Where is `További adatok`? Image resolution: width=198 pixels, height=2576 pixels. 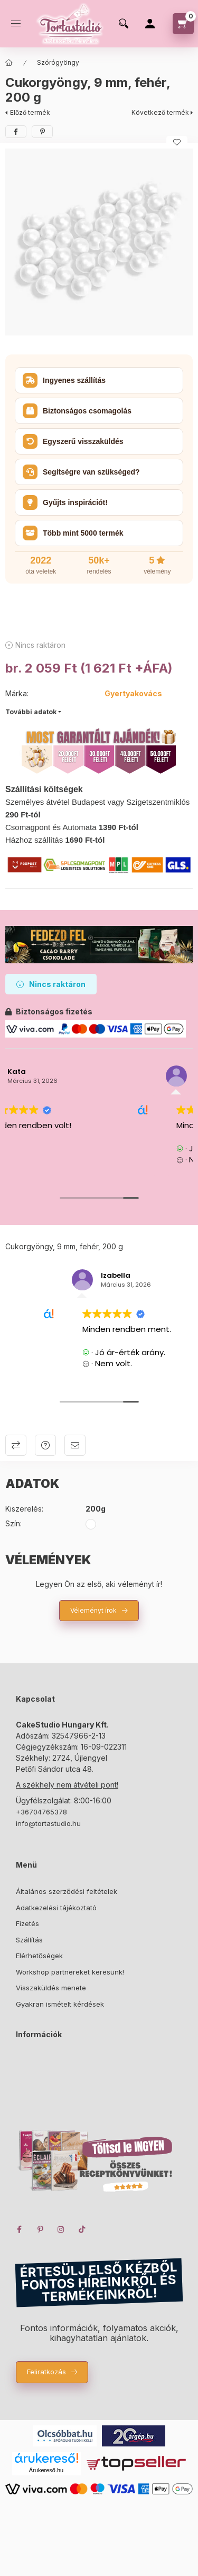 További adatok is located at coordinates (30, 712).